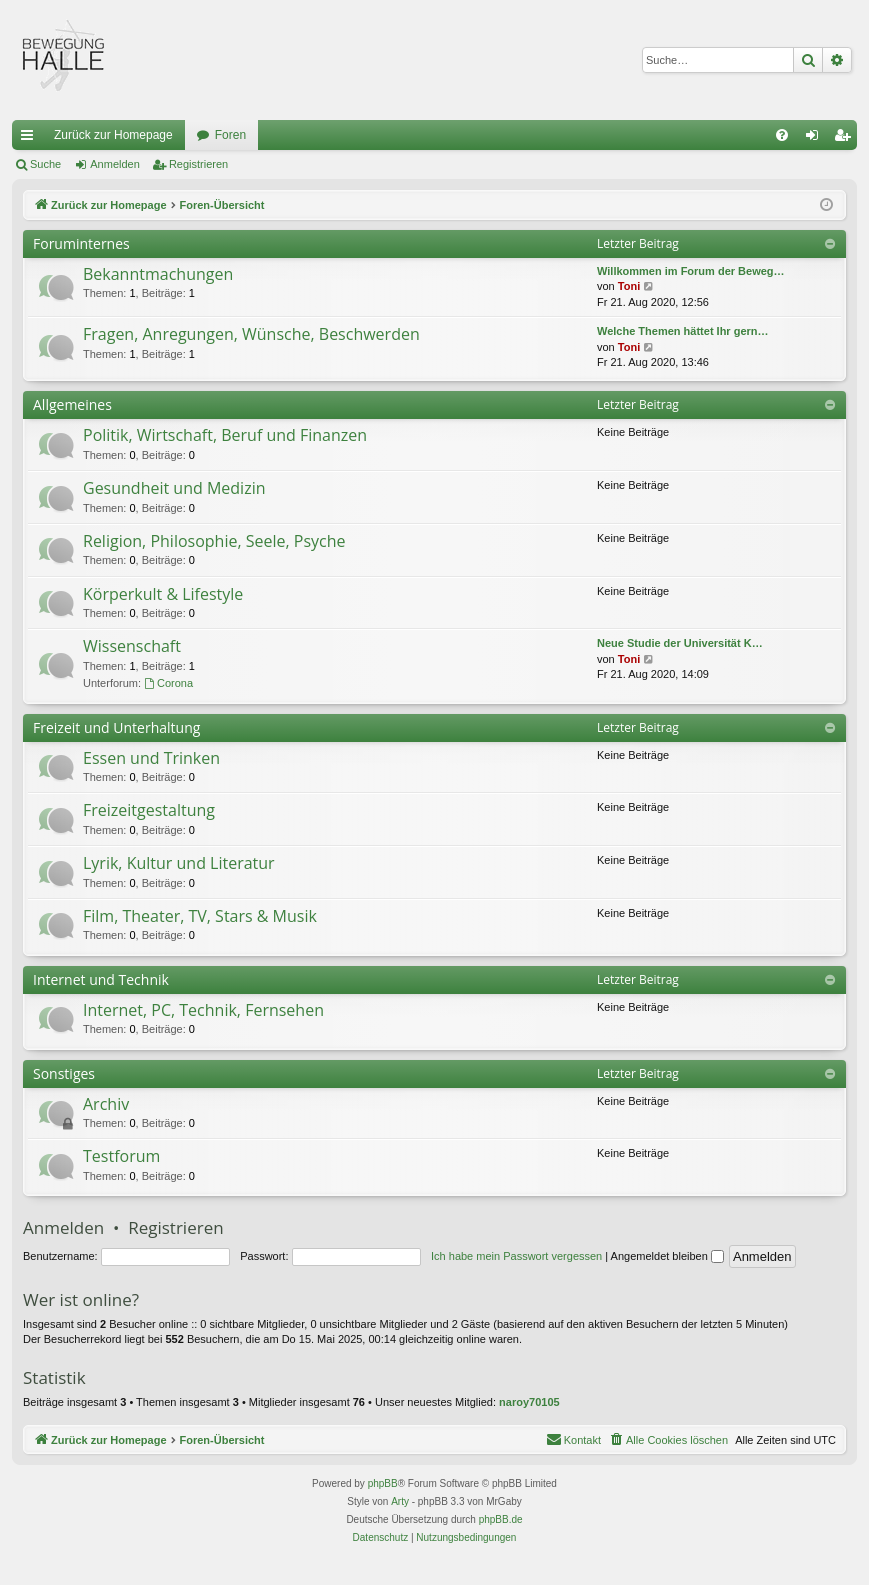 The height and width of the screenshot is (1585, 869). Describe the element at coordinates (516, 1256) in the screenshot. I see `Ich habe mein Passwort vergessen` at that location.